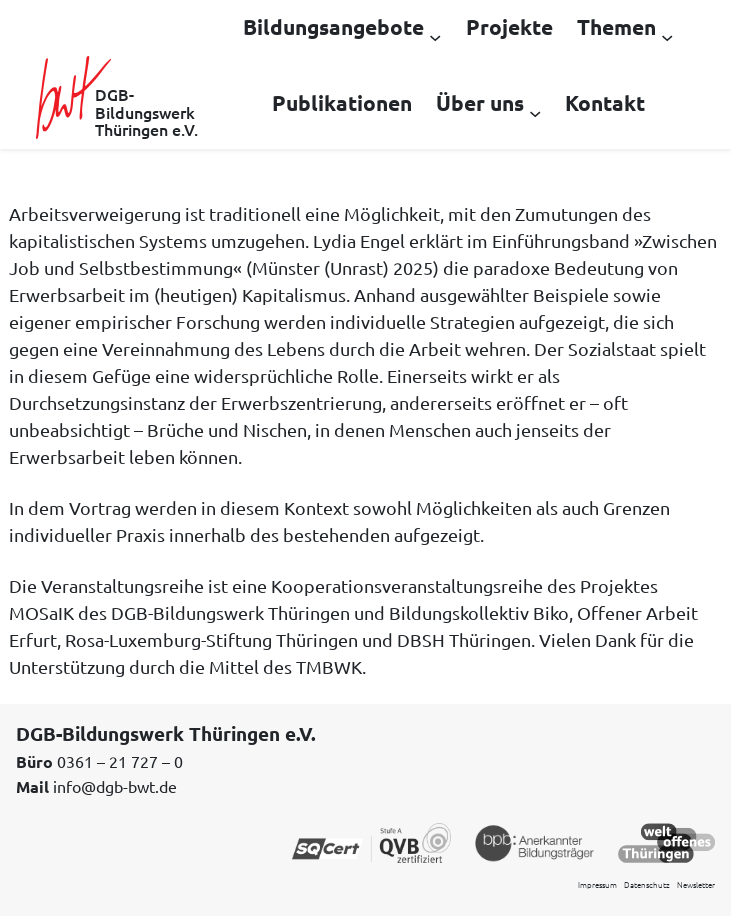  Describe the element at coordinates (435, 36) in the screenshot. I see `[Untermenü von Bildungsangebote]` at that location.